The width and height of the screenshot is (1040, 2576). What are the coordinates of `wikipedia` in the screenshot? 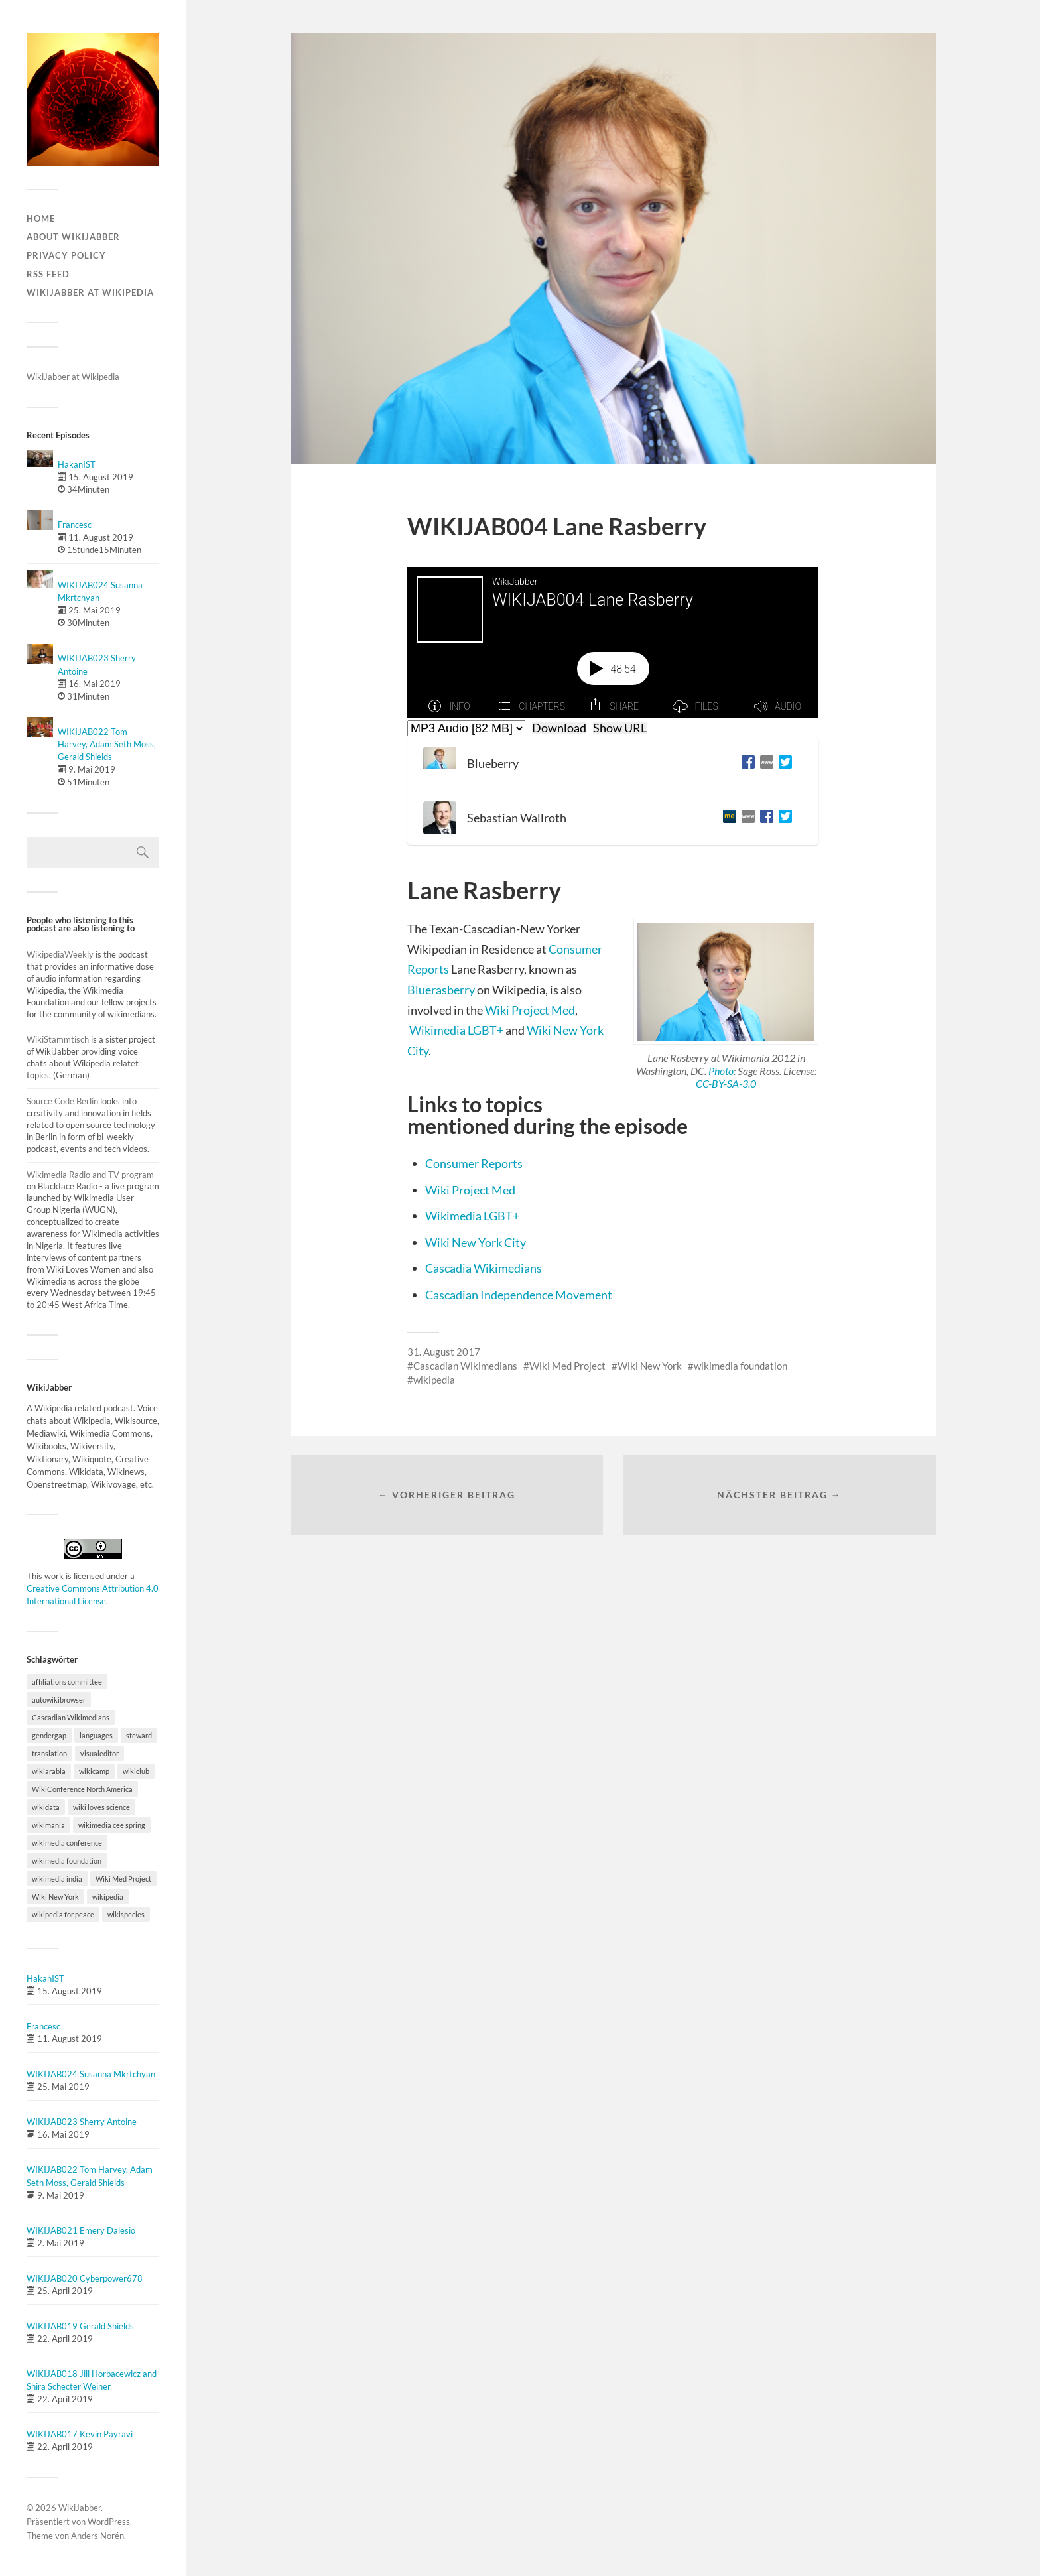 It's located at (434, 1379).